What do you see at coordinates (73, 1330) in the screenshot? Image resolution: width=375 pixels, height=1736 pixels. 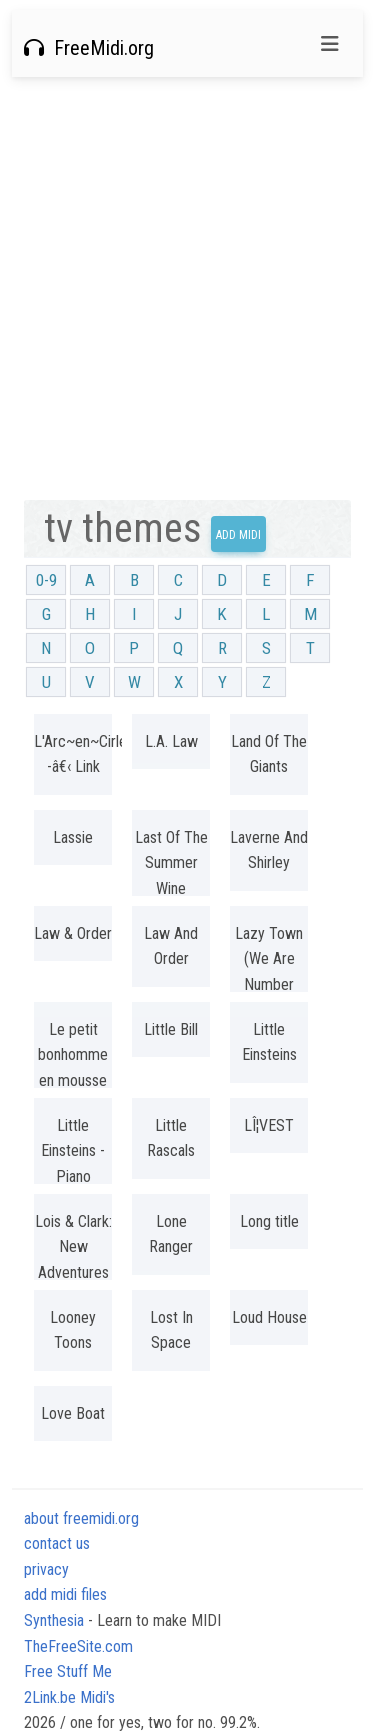 I see `Looney Toons` at bounding box center [73, 1330].